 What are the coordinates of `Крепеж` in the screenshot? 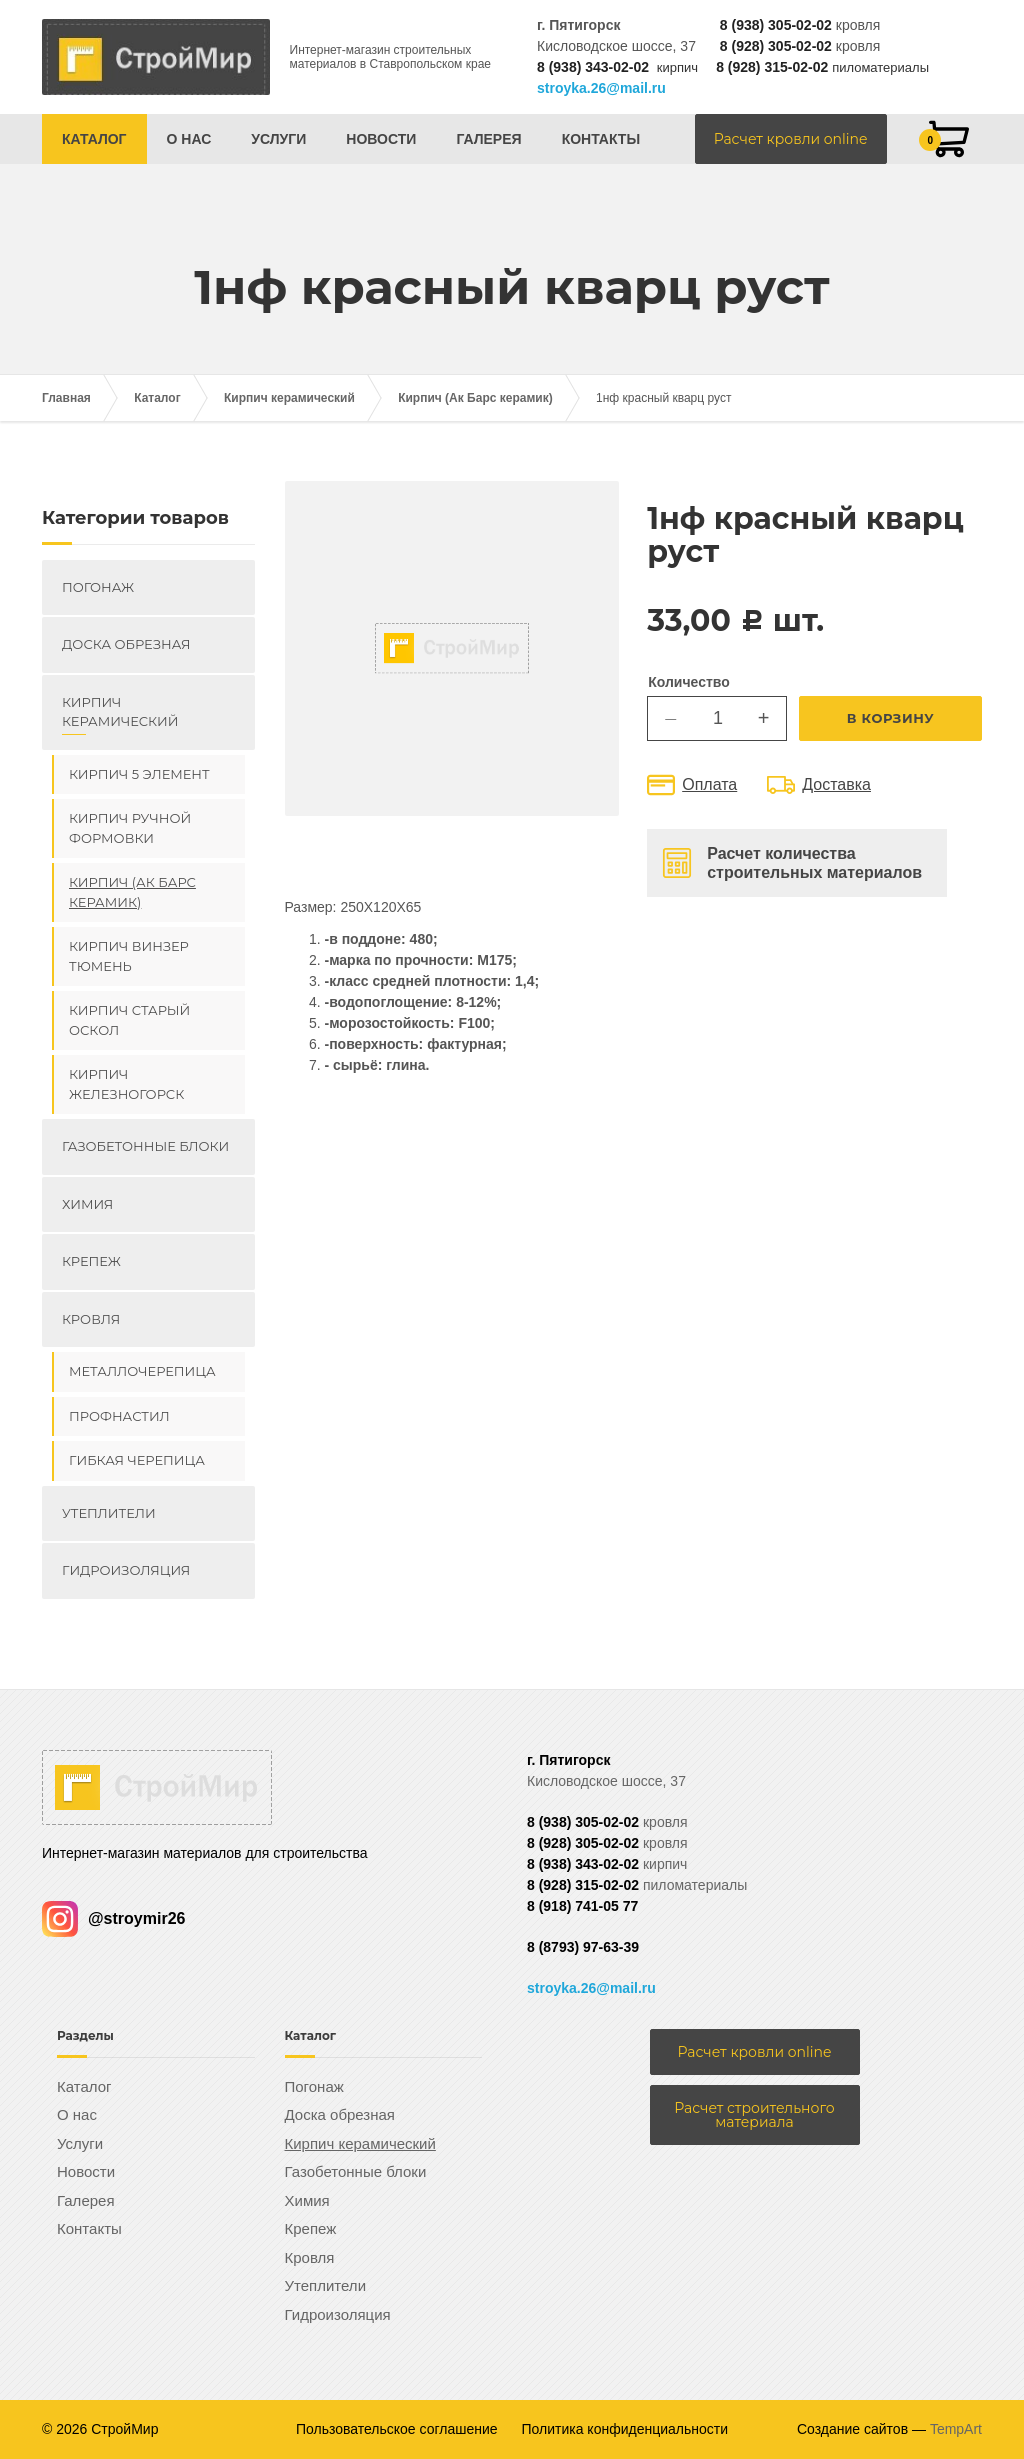 It's located at (91, 1261).